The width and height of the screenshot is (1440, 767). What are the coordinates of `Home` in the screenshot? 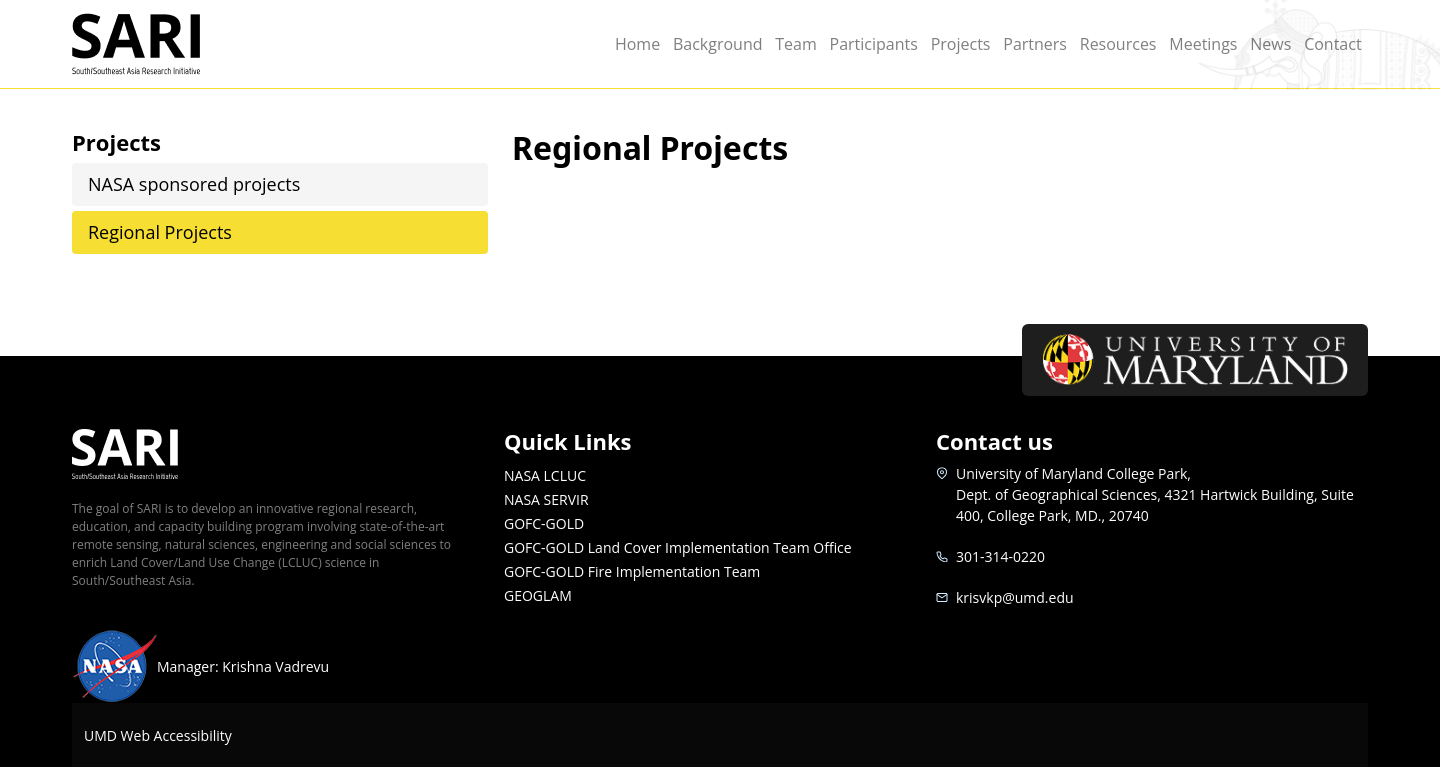 It's located at (637, 44).